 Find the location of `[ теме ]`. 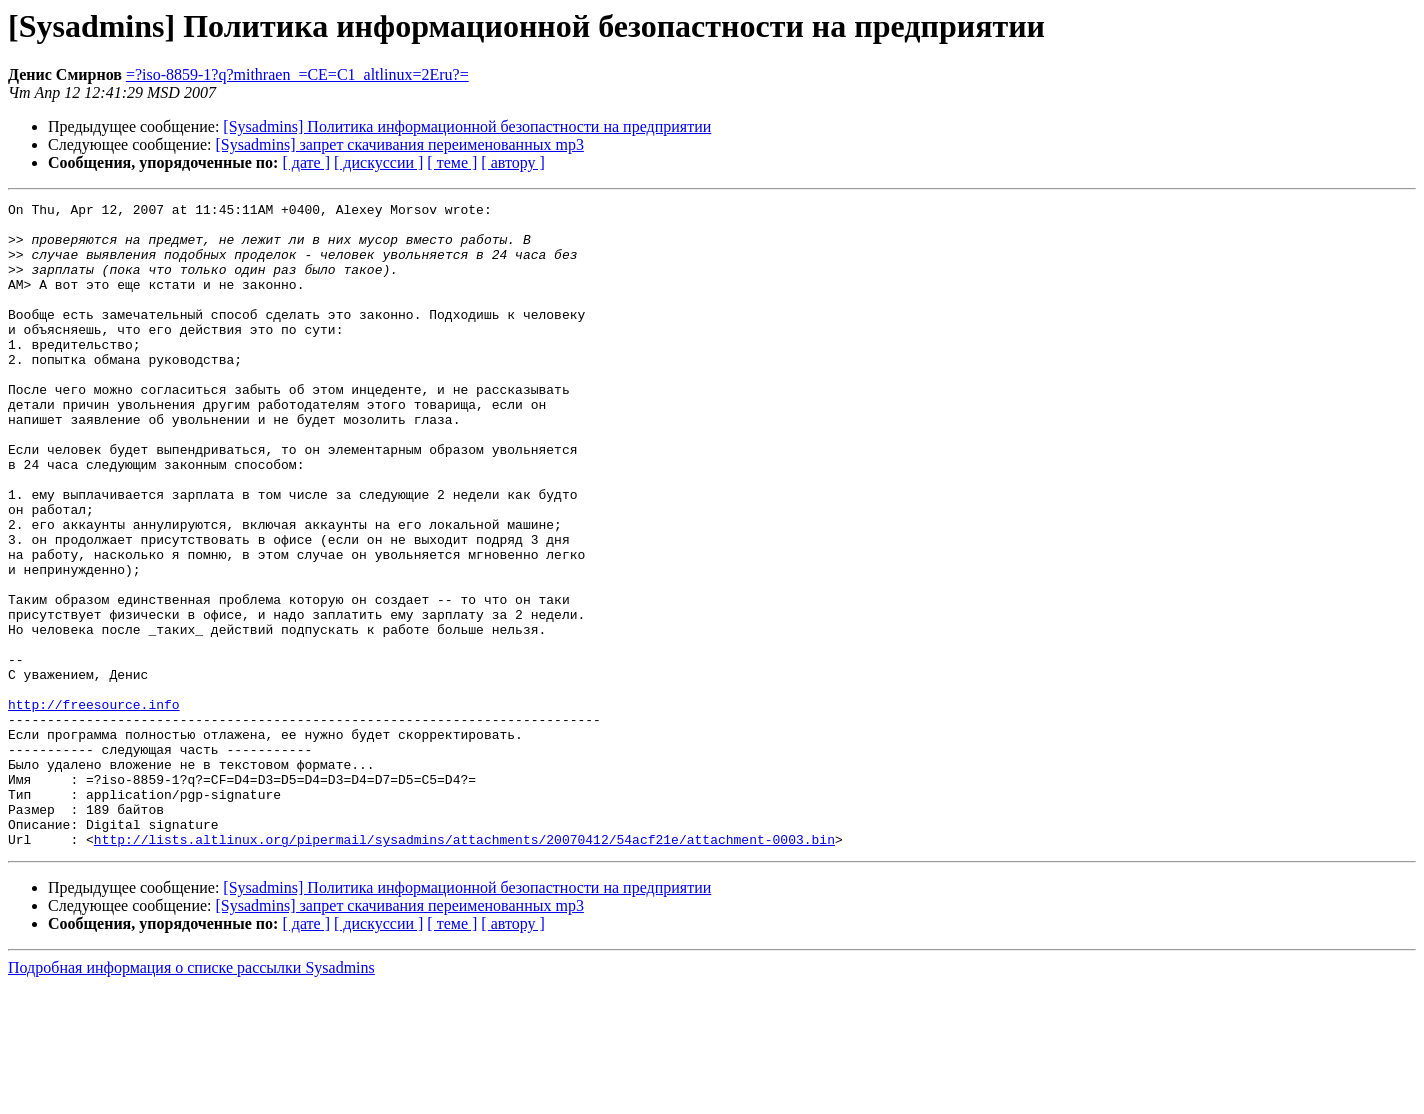

[ теме ] is located at coordinates (452, 162).